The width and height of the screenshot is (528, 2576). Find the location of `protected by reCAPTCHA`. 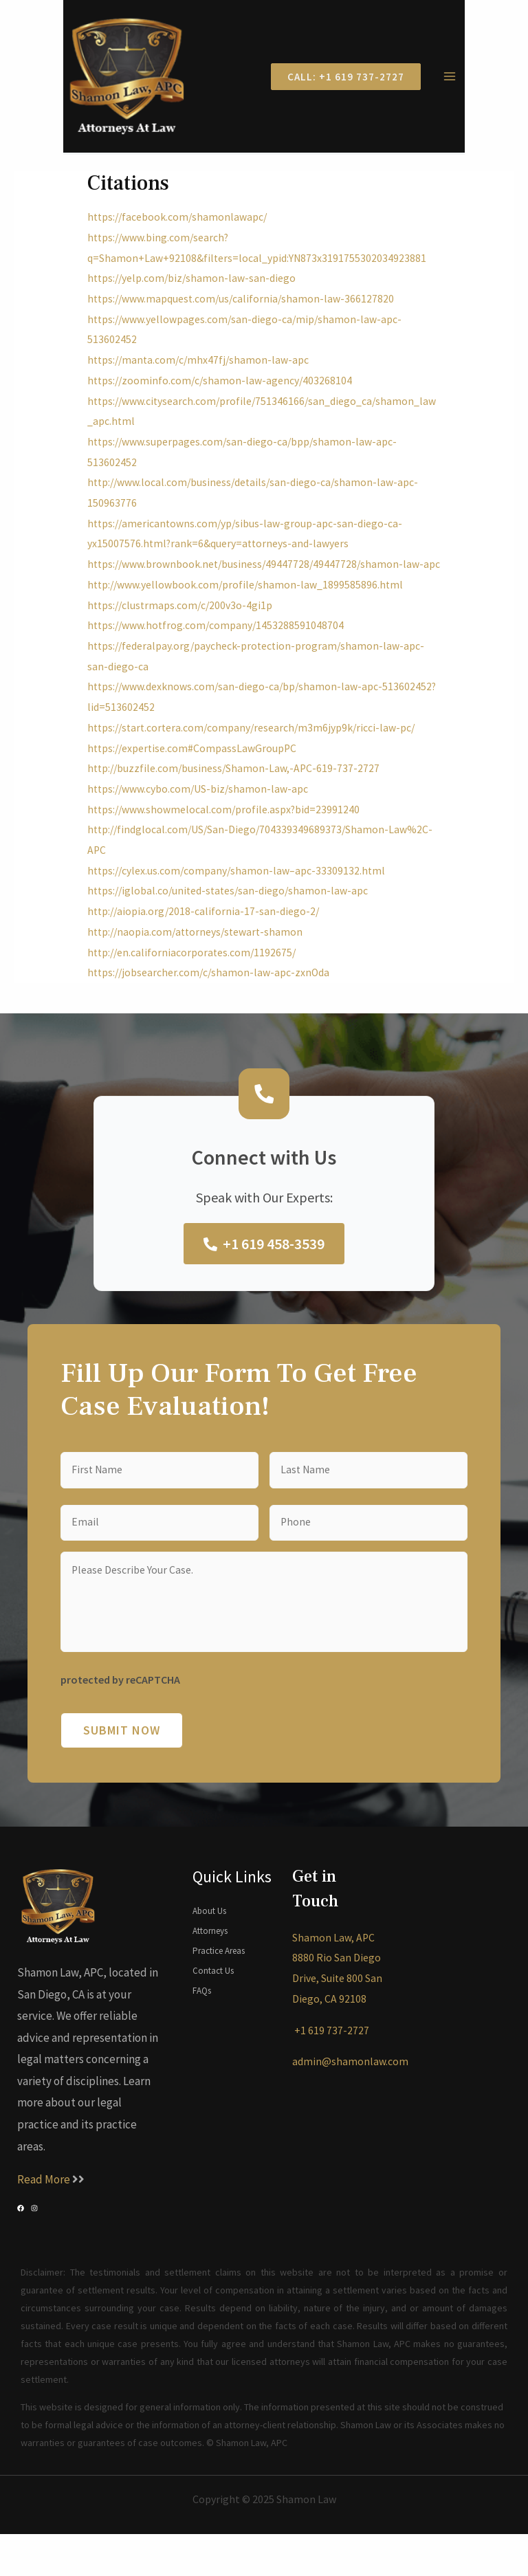

protected by reCAPTCHA is located at coordinates (120, 1721).